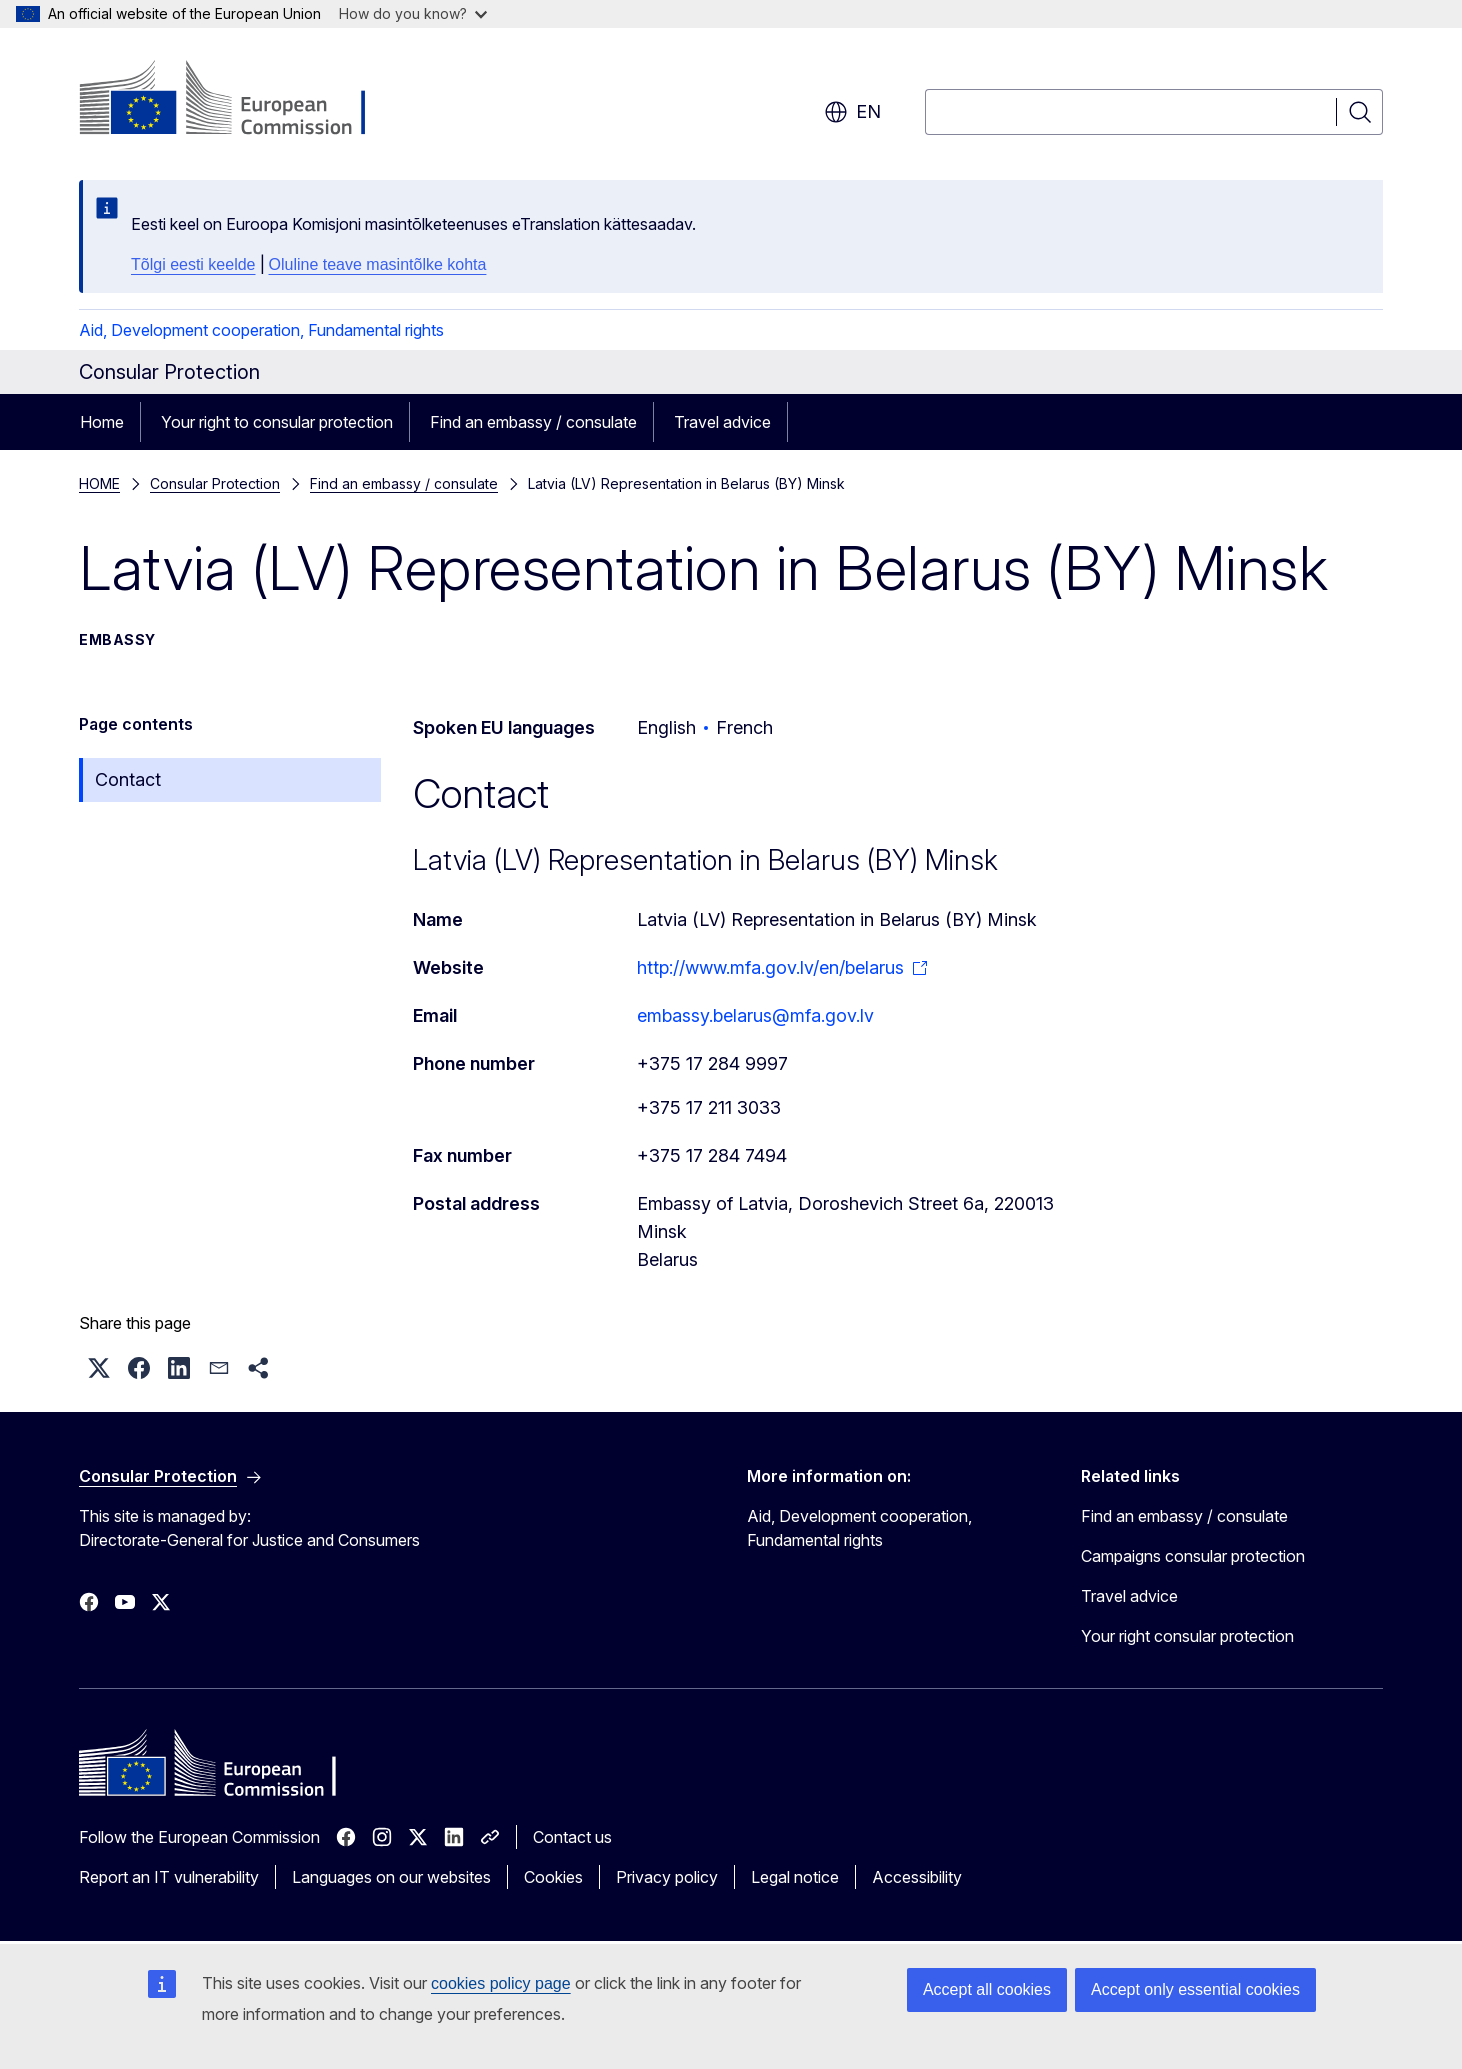 This screenshot has height=2069, width=1462. What do you see at coordinates (240, 100) in the screenshot?
I see `[Home - European Commission]` at bounding box center [240, 100].